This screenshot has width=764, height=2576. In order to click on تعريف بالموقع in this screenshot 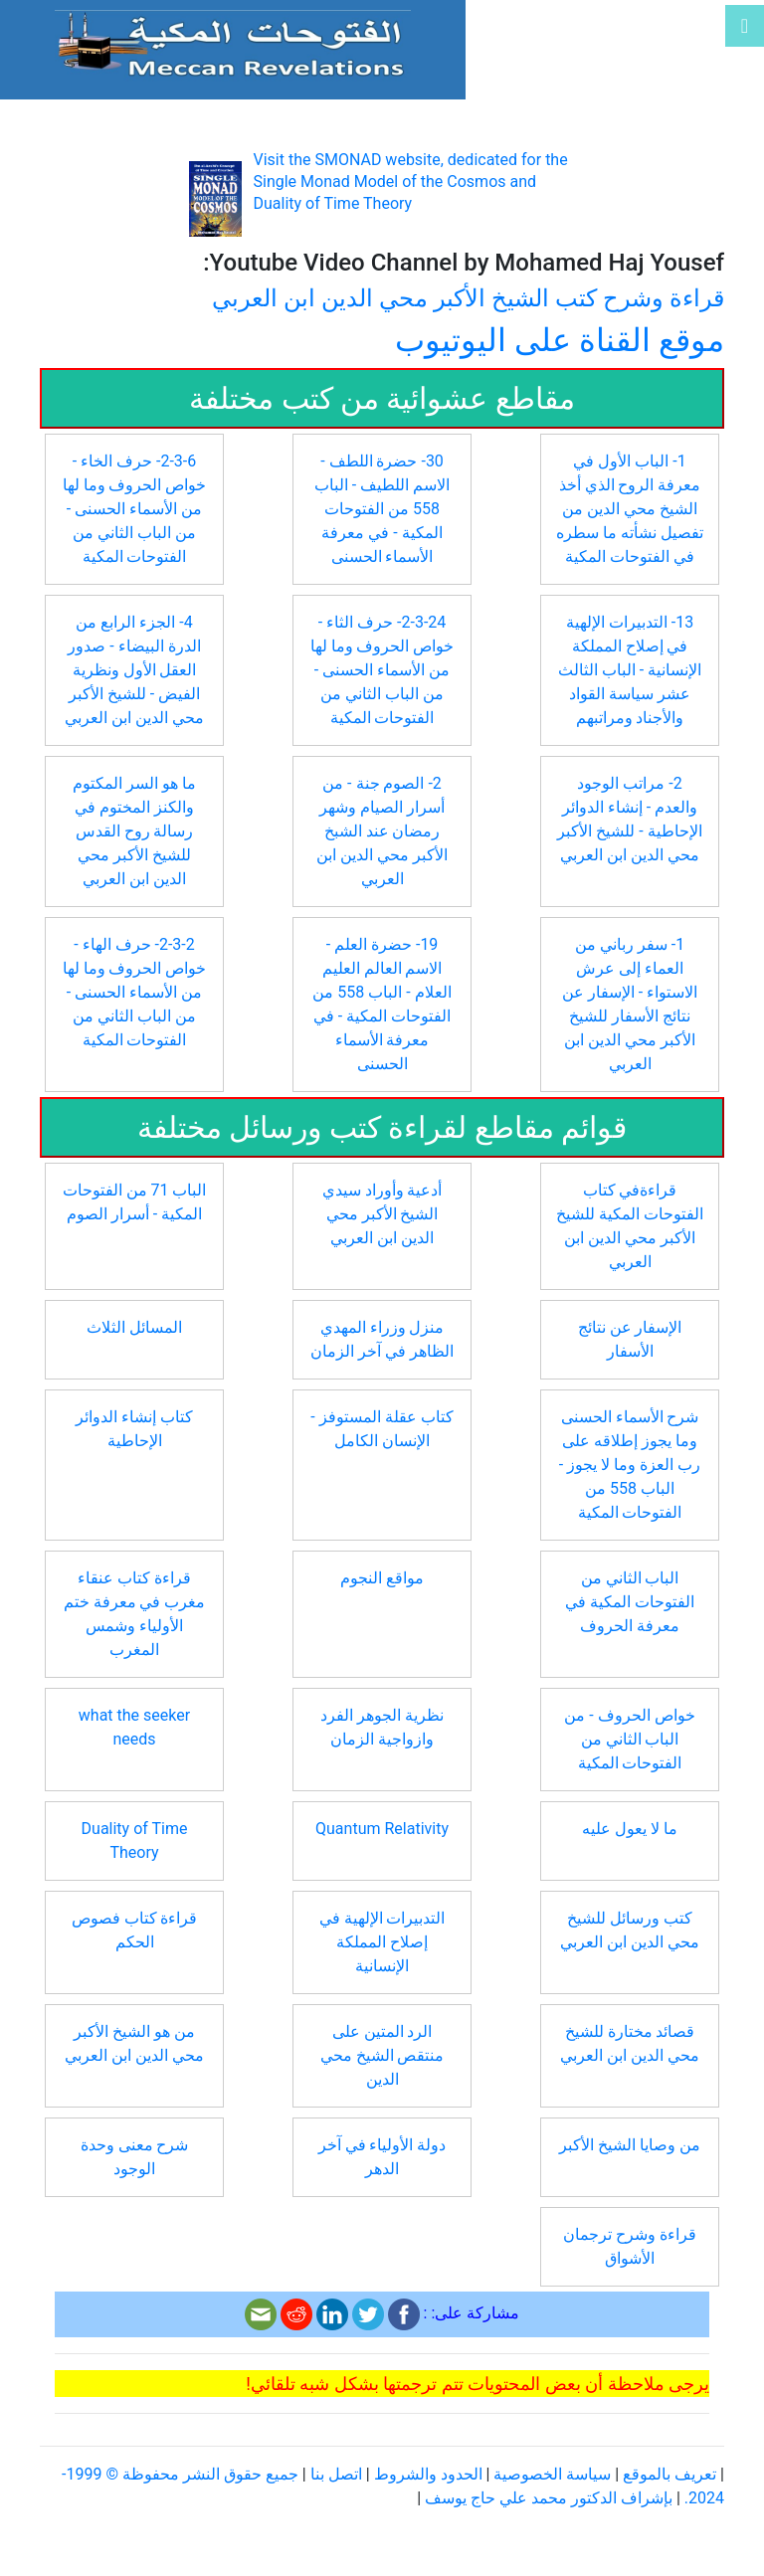, I will do `click(669, 2474)`.